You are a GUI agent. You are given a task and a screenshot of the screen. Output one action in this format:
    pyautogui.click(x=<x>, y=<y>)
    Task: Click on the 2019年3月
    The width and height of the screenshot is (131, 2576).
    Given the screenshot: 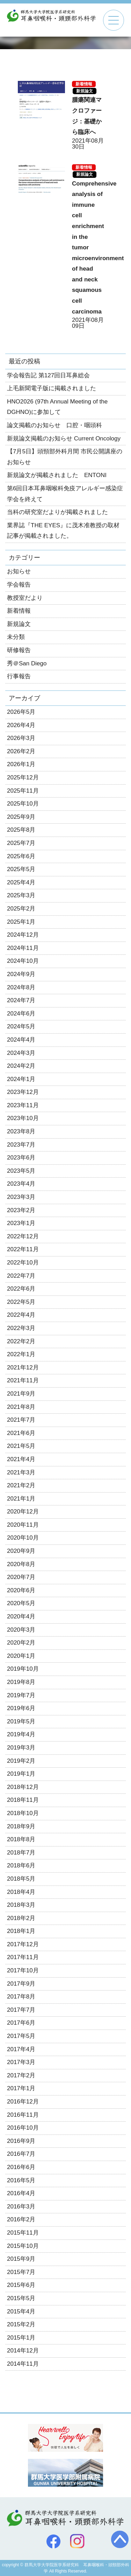 What is the action you would take?
    pyautogui.click(x=21, y=1747)
    